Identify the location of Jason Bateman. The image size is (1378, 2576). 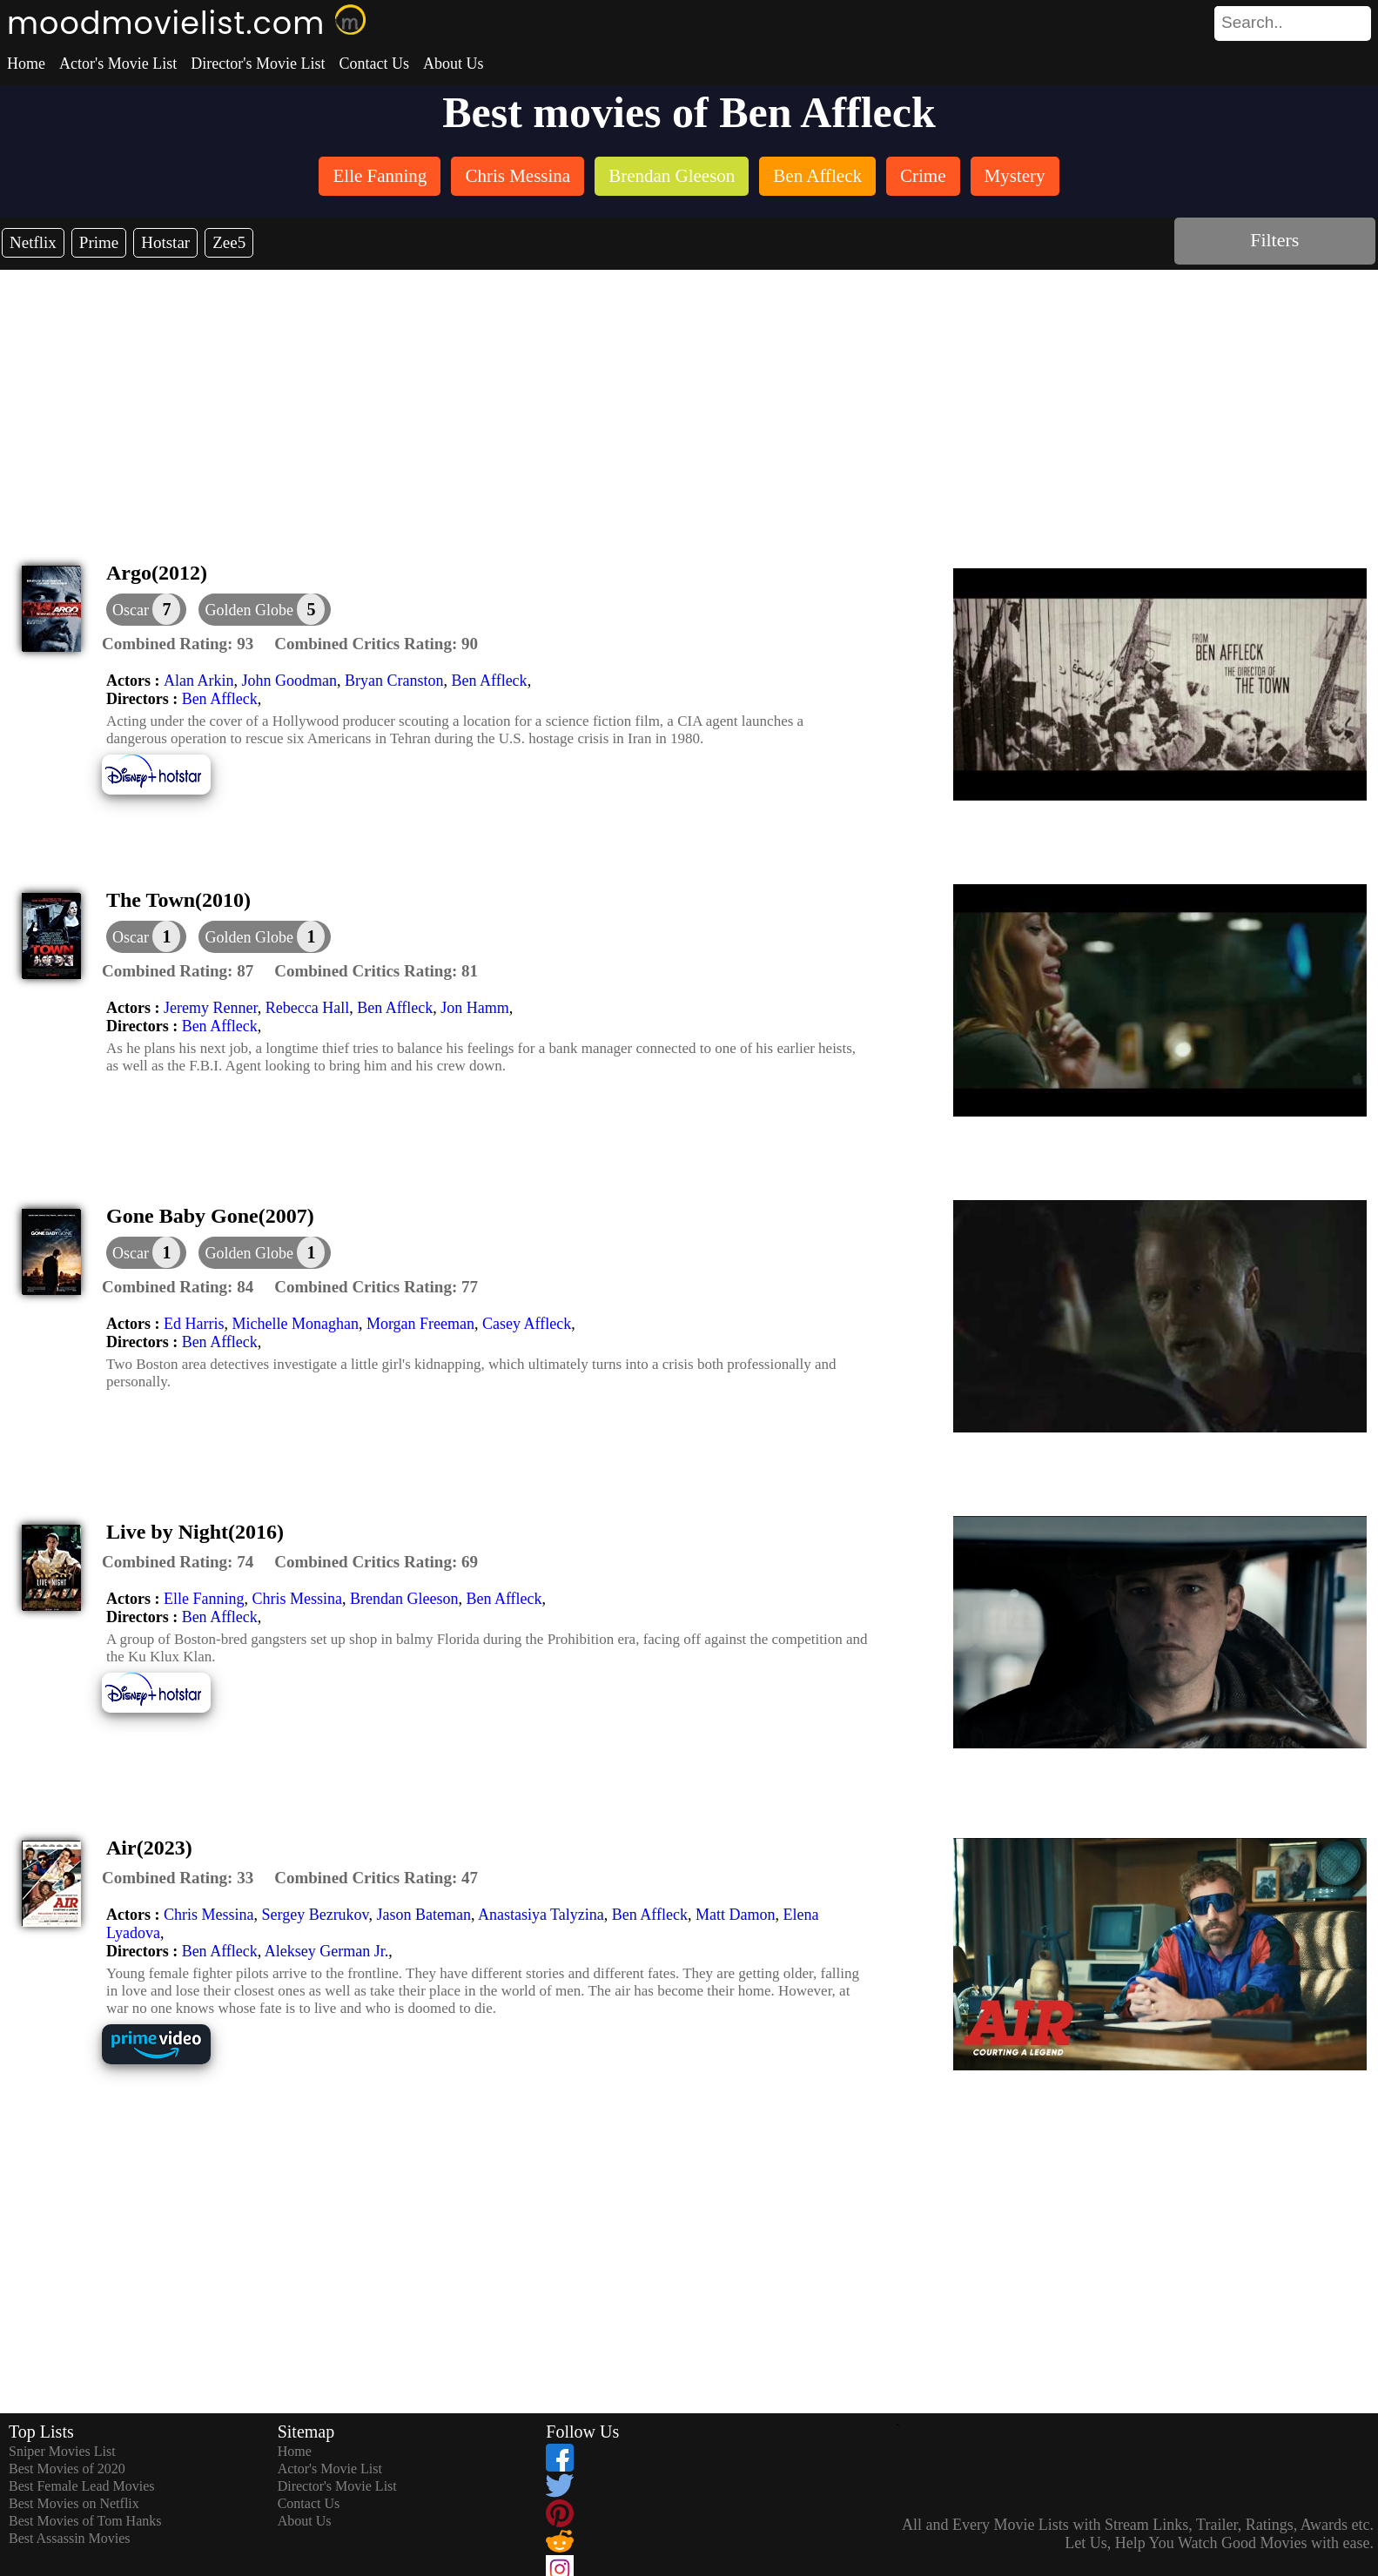
(423, 1914).